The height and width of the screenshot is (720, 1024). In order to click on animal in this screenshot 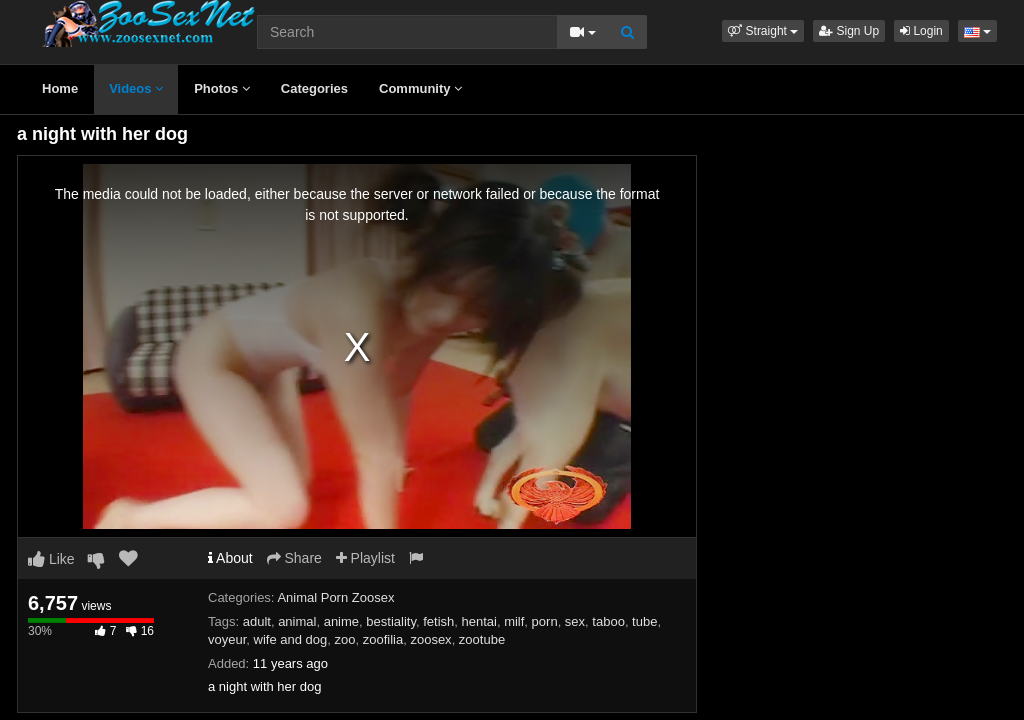, I will do `click(297, 621)`.